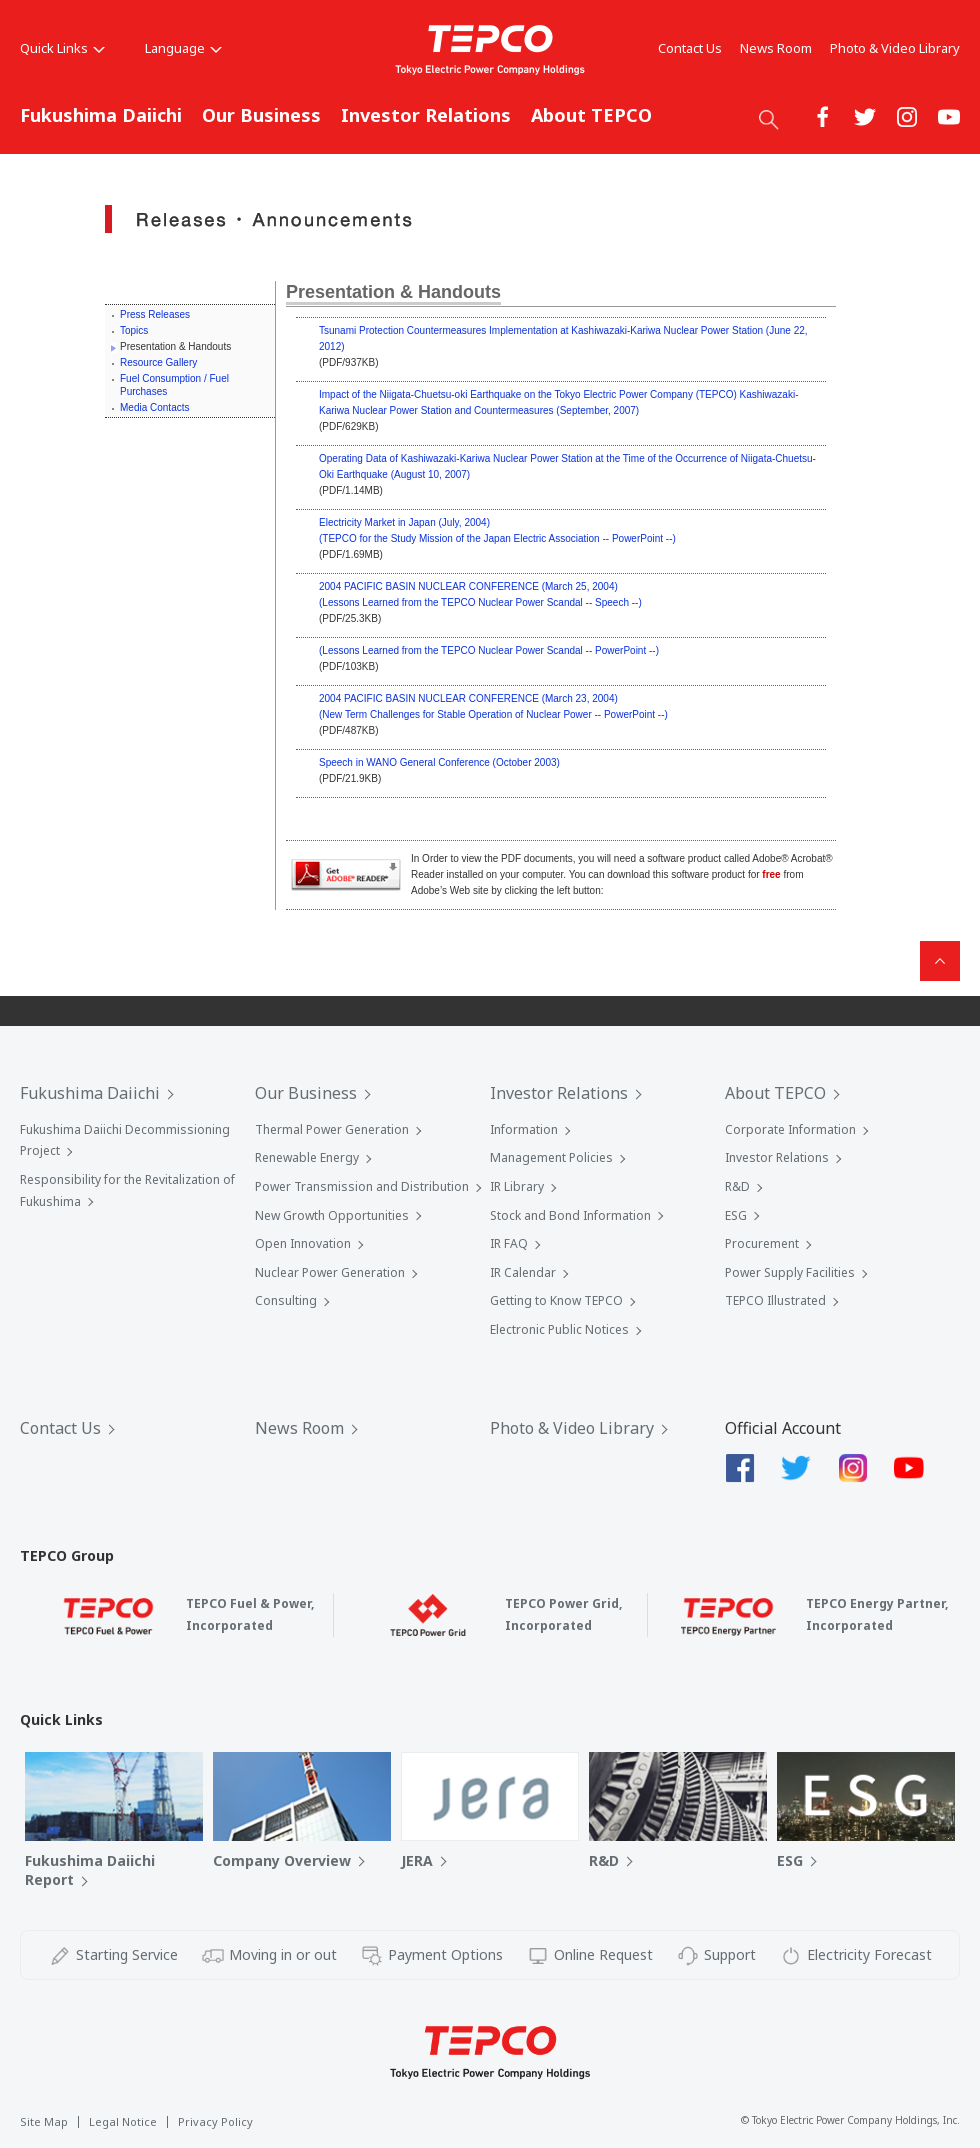  Describe the element at coordinates (439, 762) in the screenshot. I see `Speech in WANO General Conference (October 2003)` at that location.